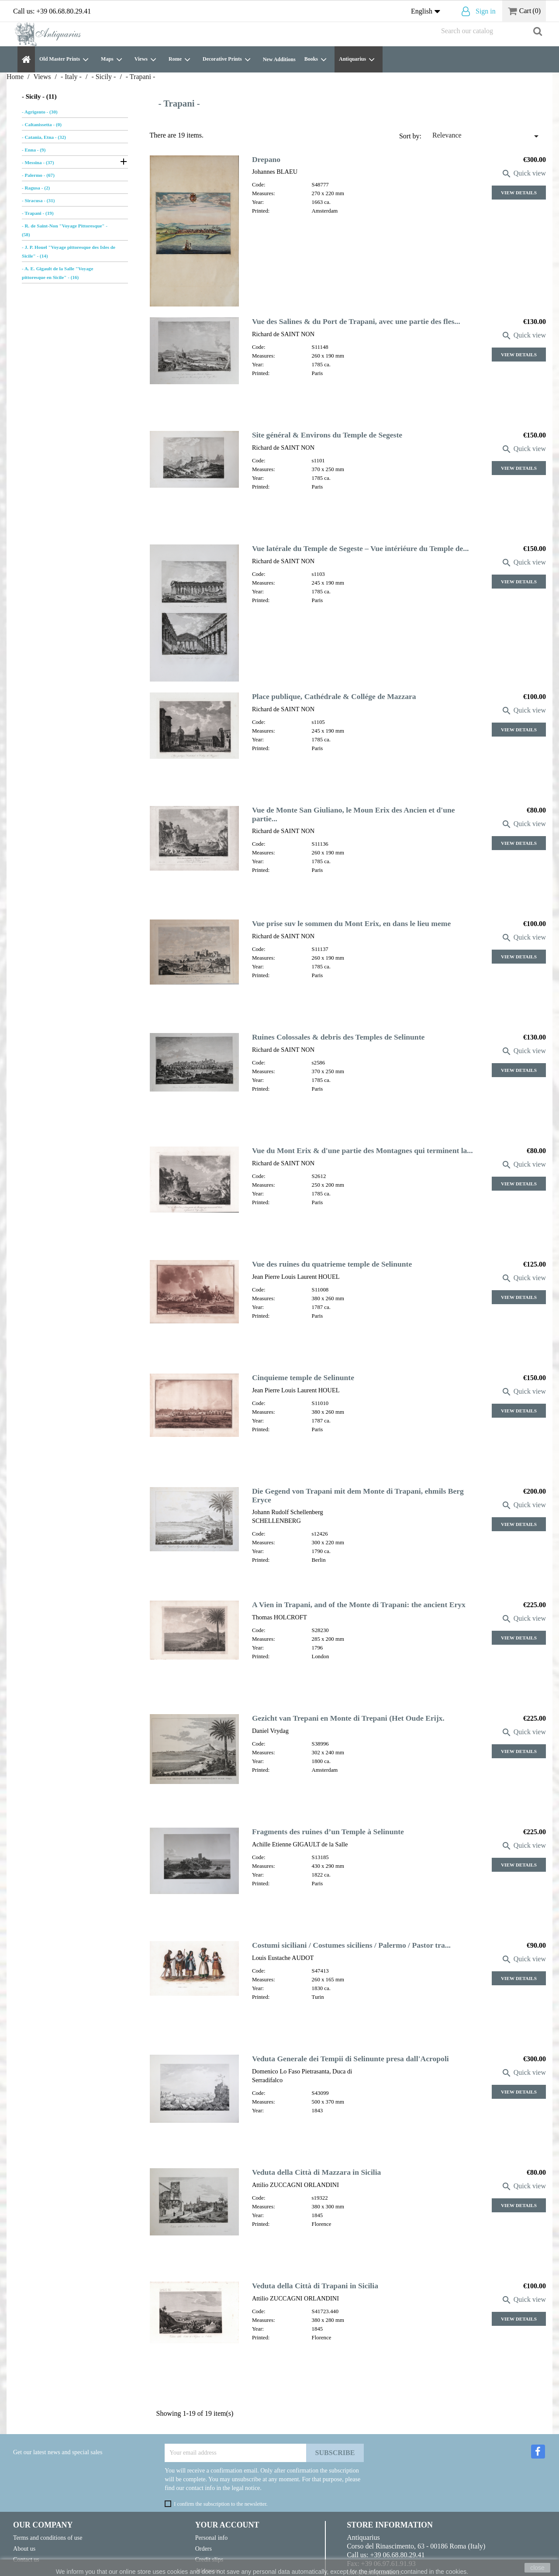 This screenshot has height=2576, width=559. I want to click on About us, so click(24, 2548).